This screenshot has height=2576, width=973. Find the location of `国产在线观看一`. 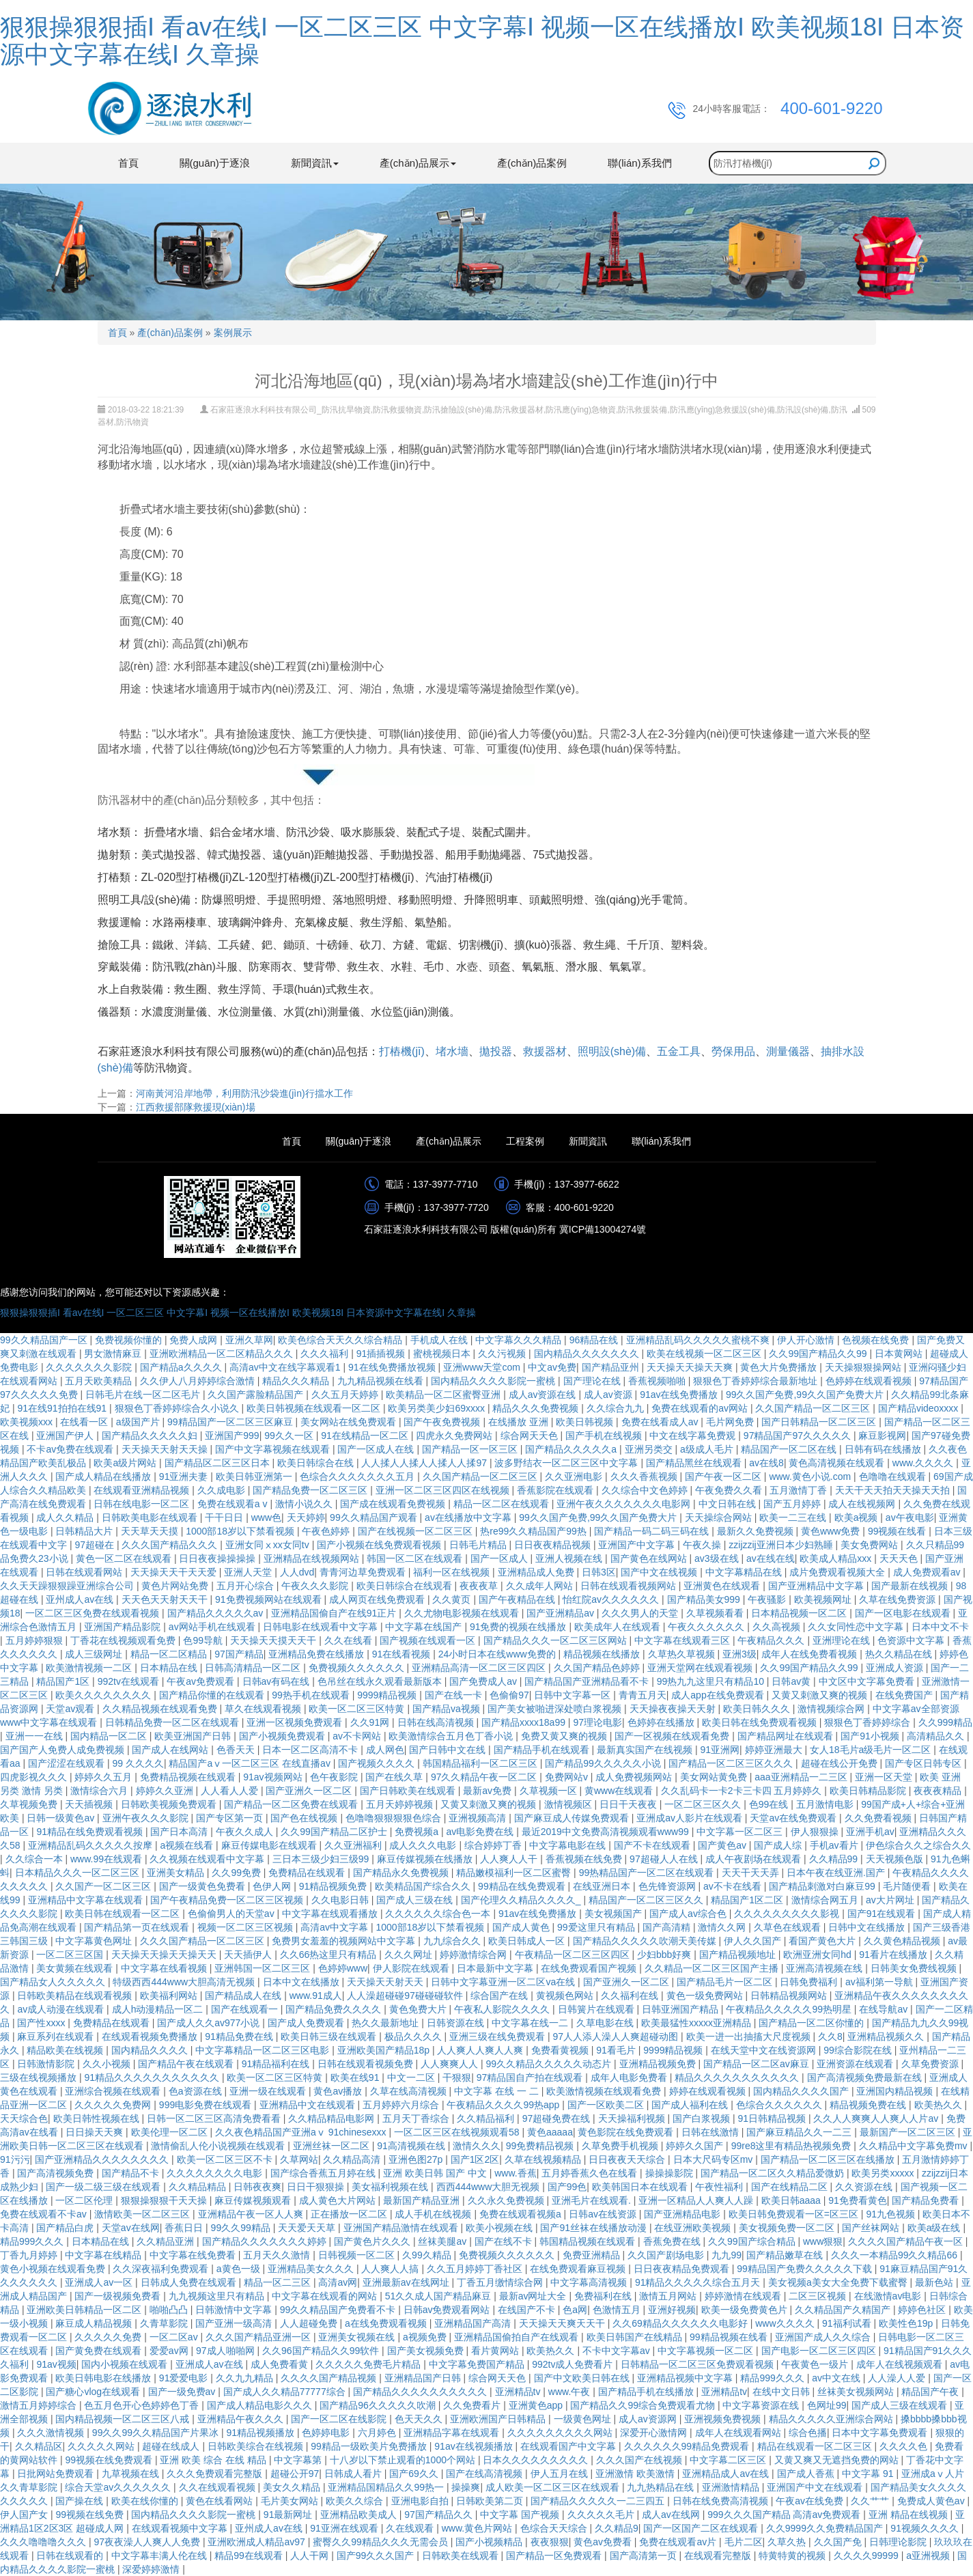

国产在线观看一 is located at coordinates (246, 2009).